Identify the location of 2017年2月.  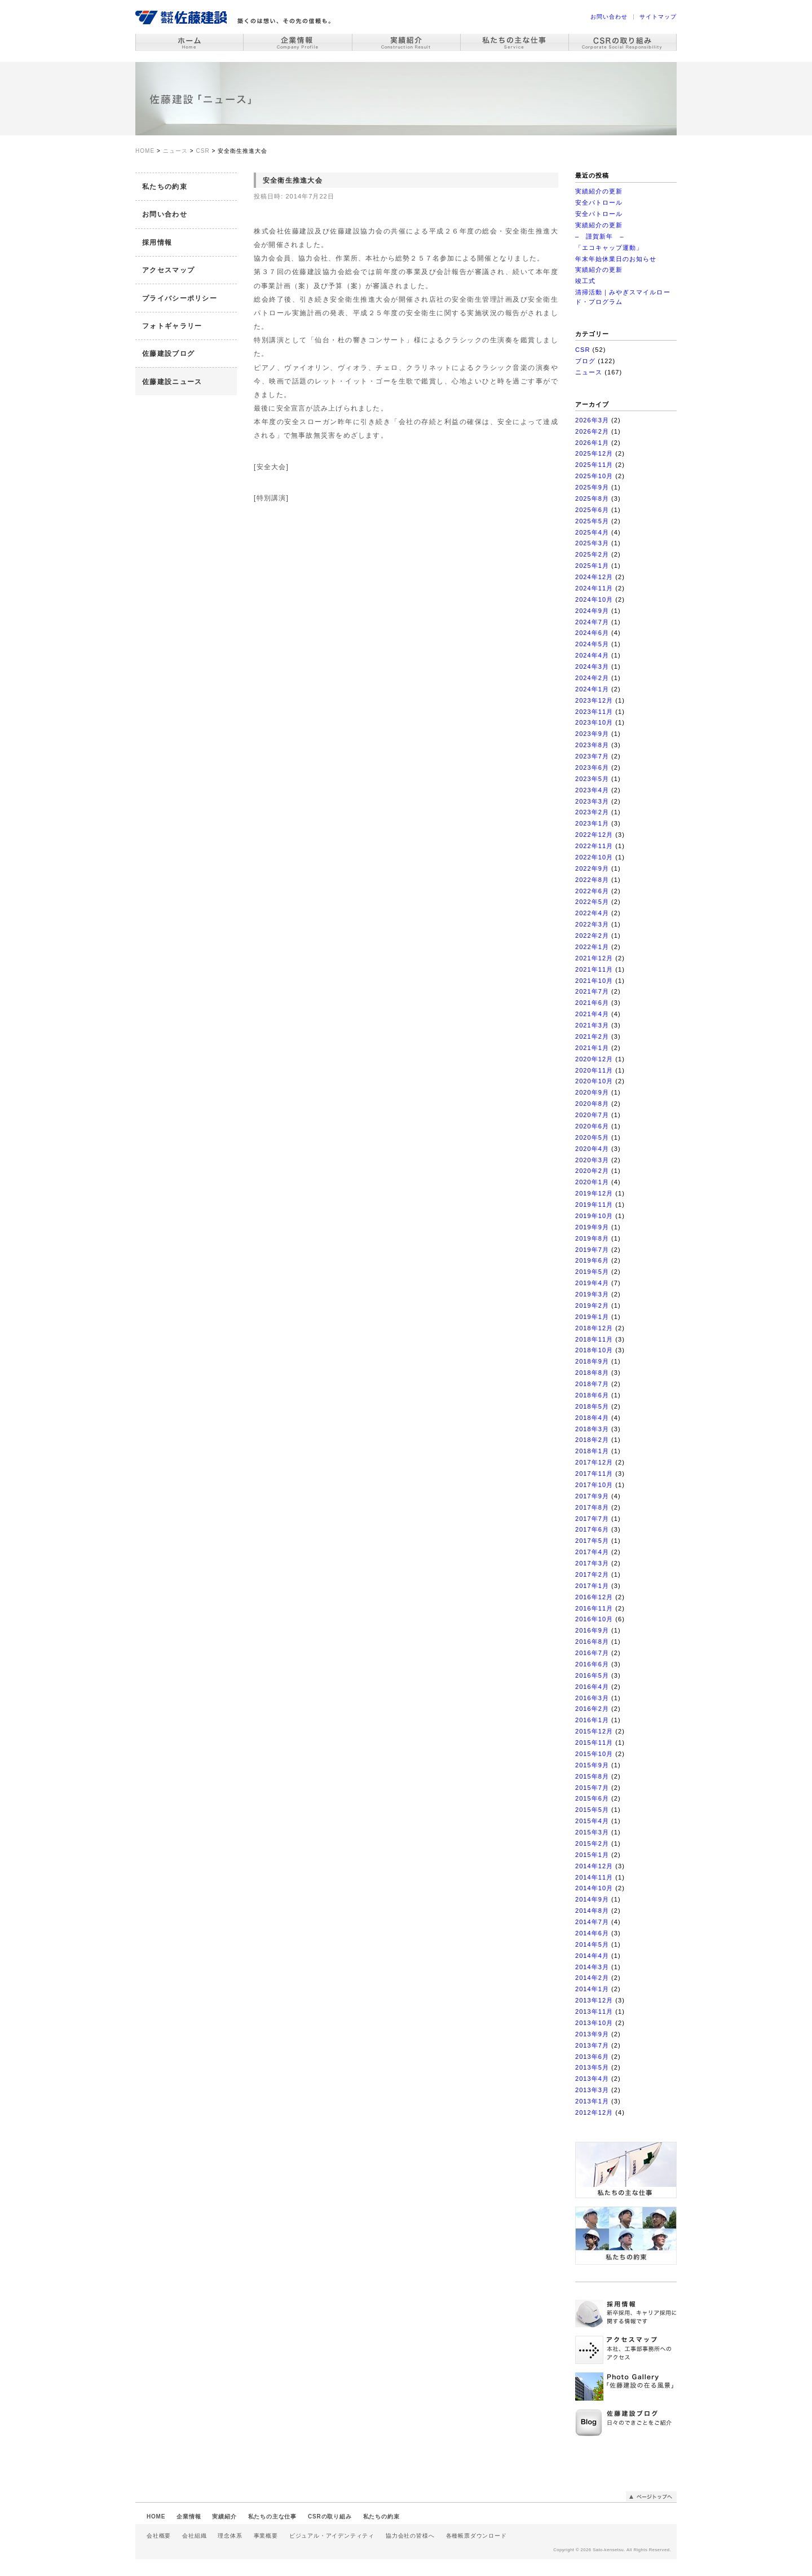
(592, 1574).